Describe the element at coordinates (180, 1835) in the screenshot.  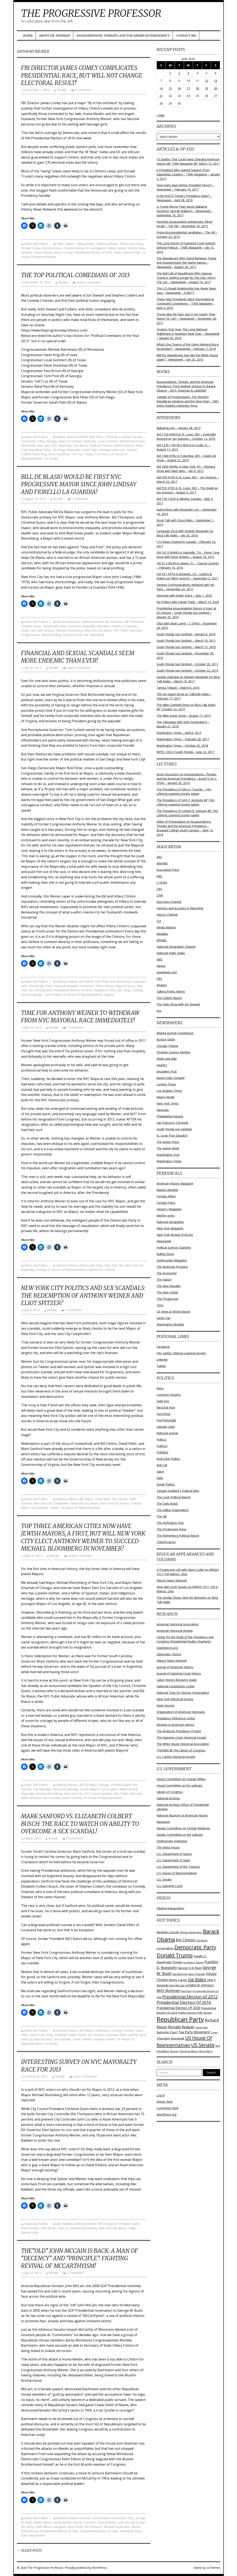
I see `Senate Committee on the Judiciary` at that location.